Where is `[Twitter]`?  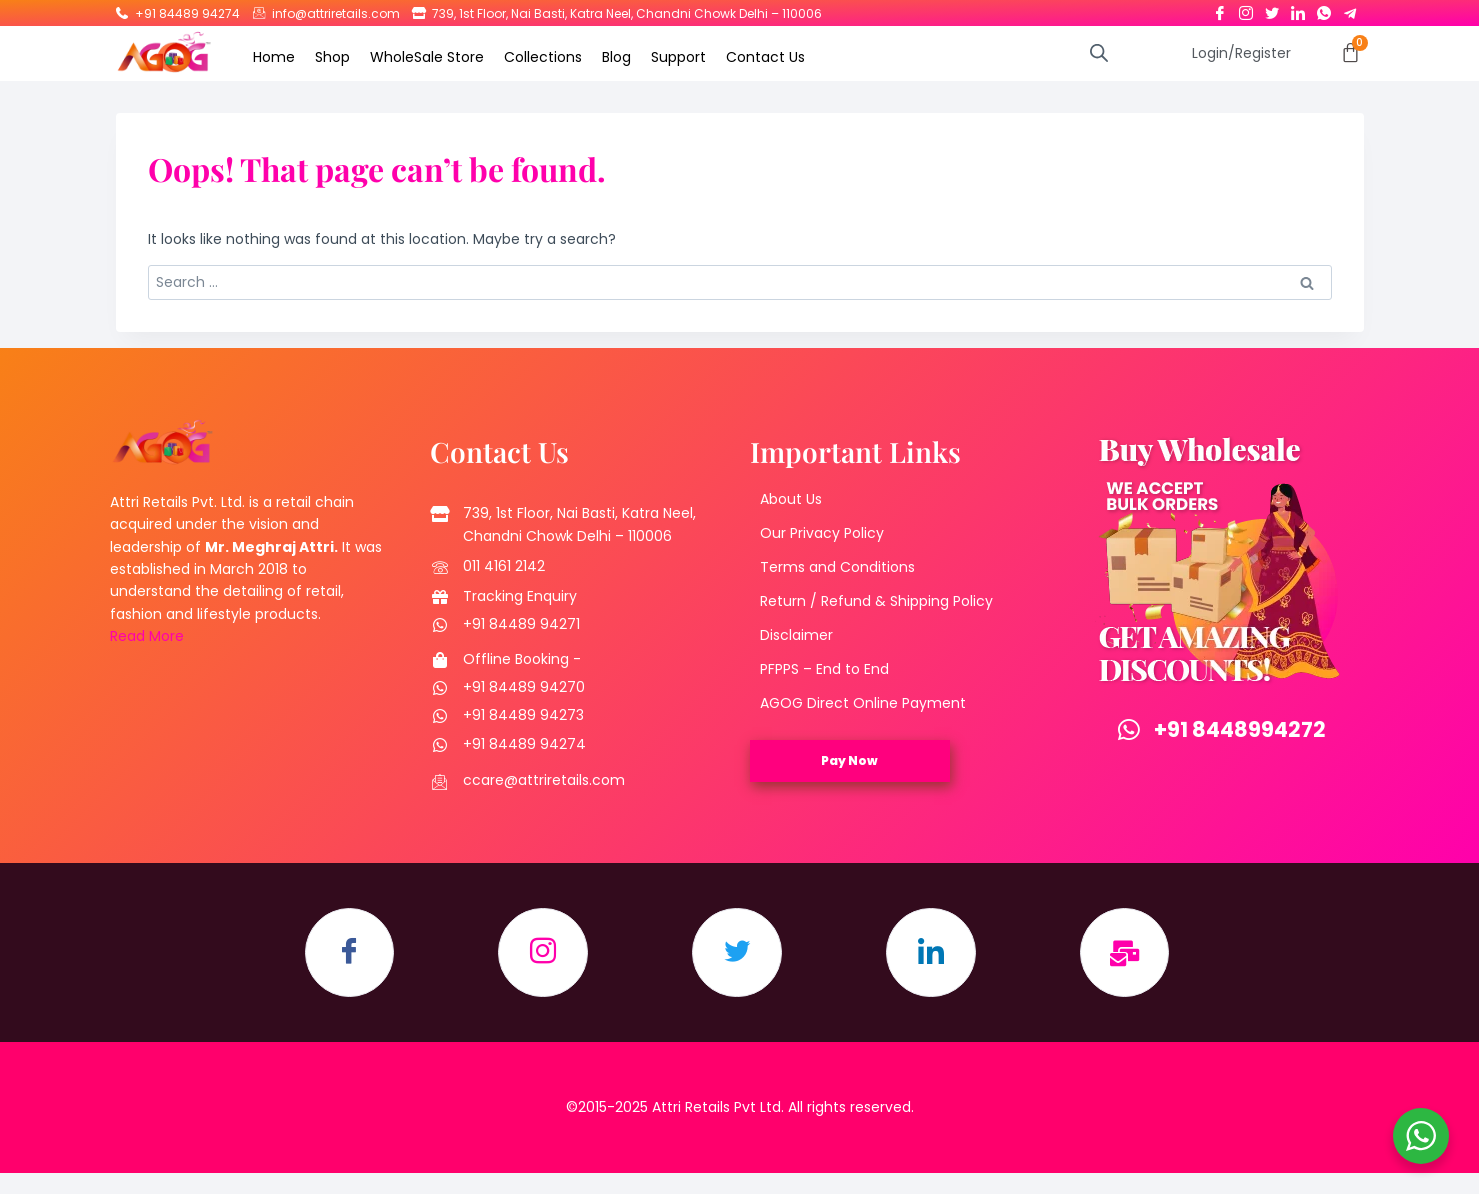
[Twitter] is located at coordinates (1272, 9).